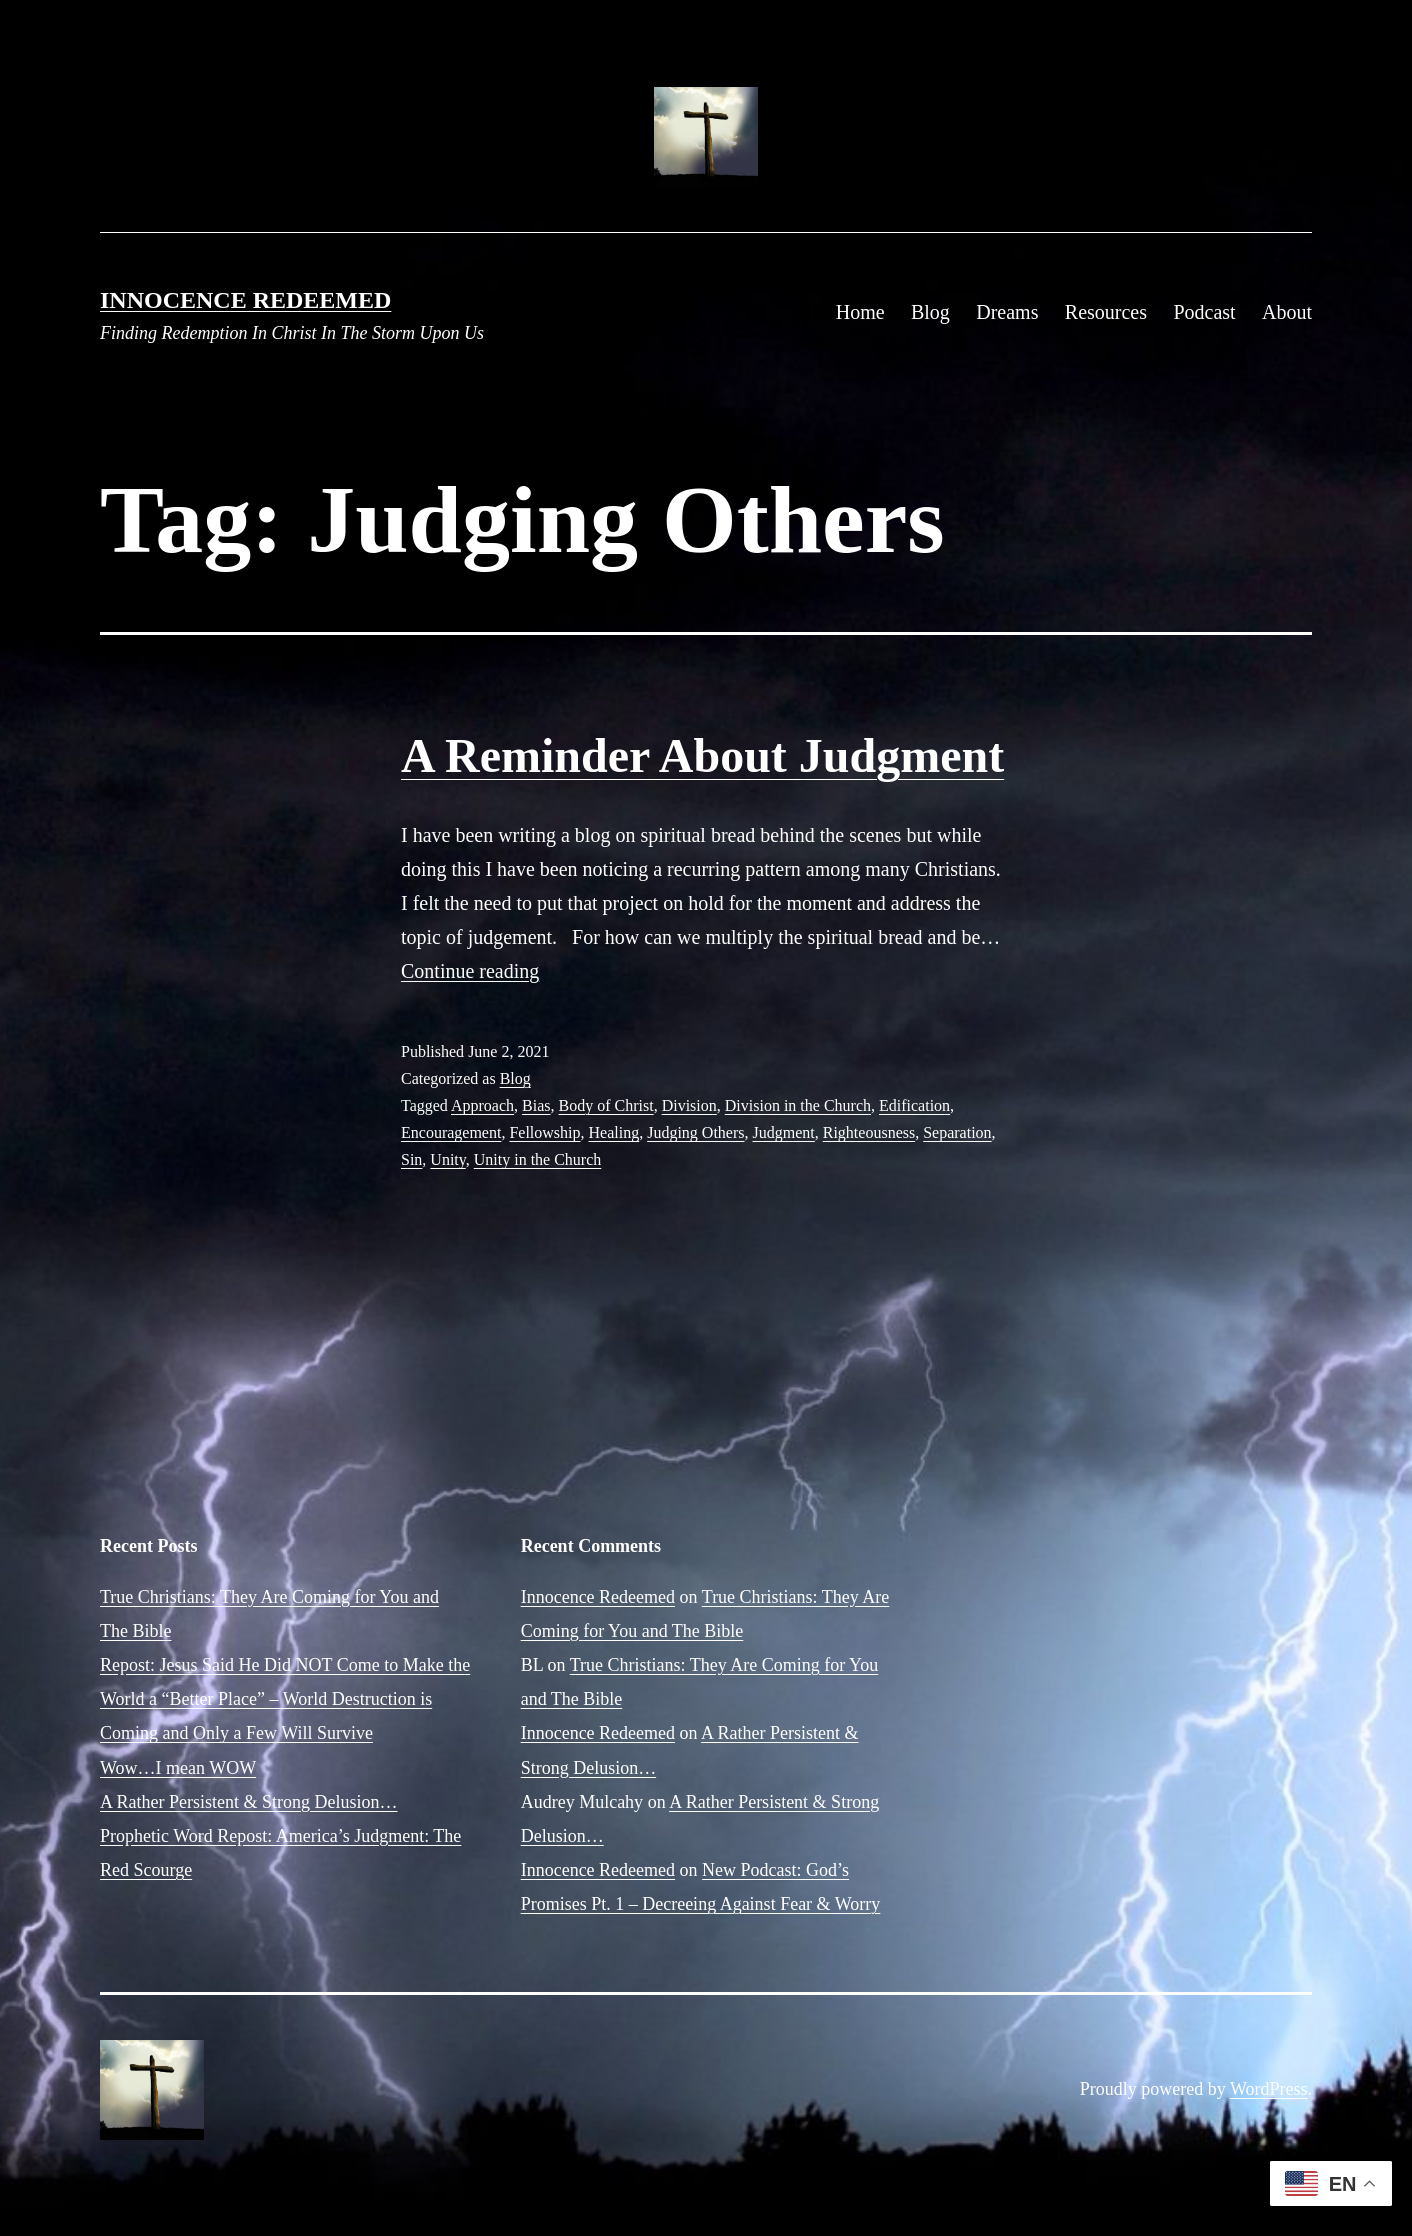 The height and width of the screenshot is (2236, 1412). I want to click on Unity in the Church, so click(538, 1159).